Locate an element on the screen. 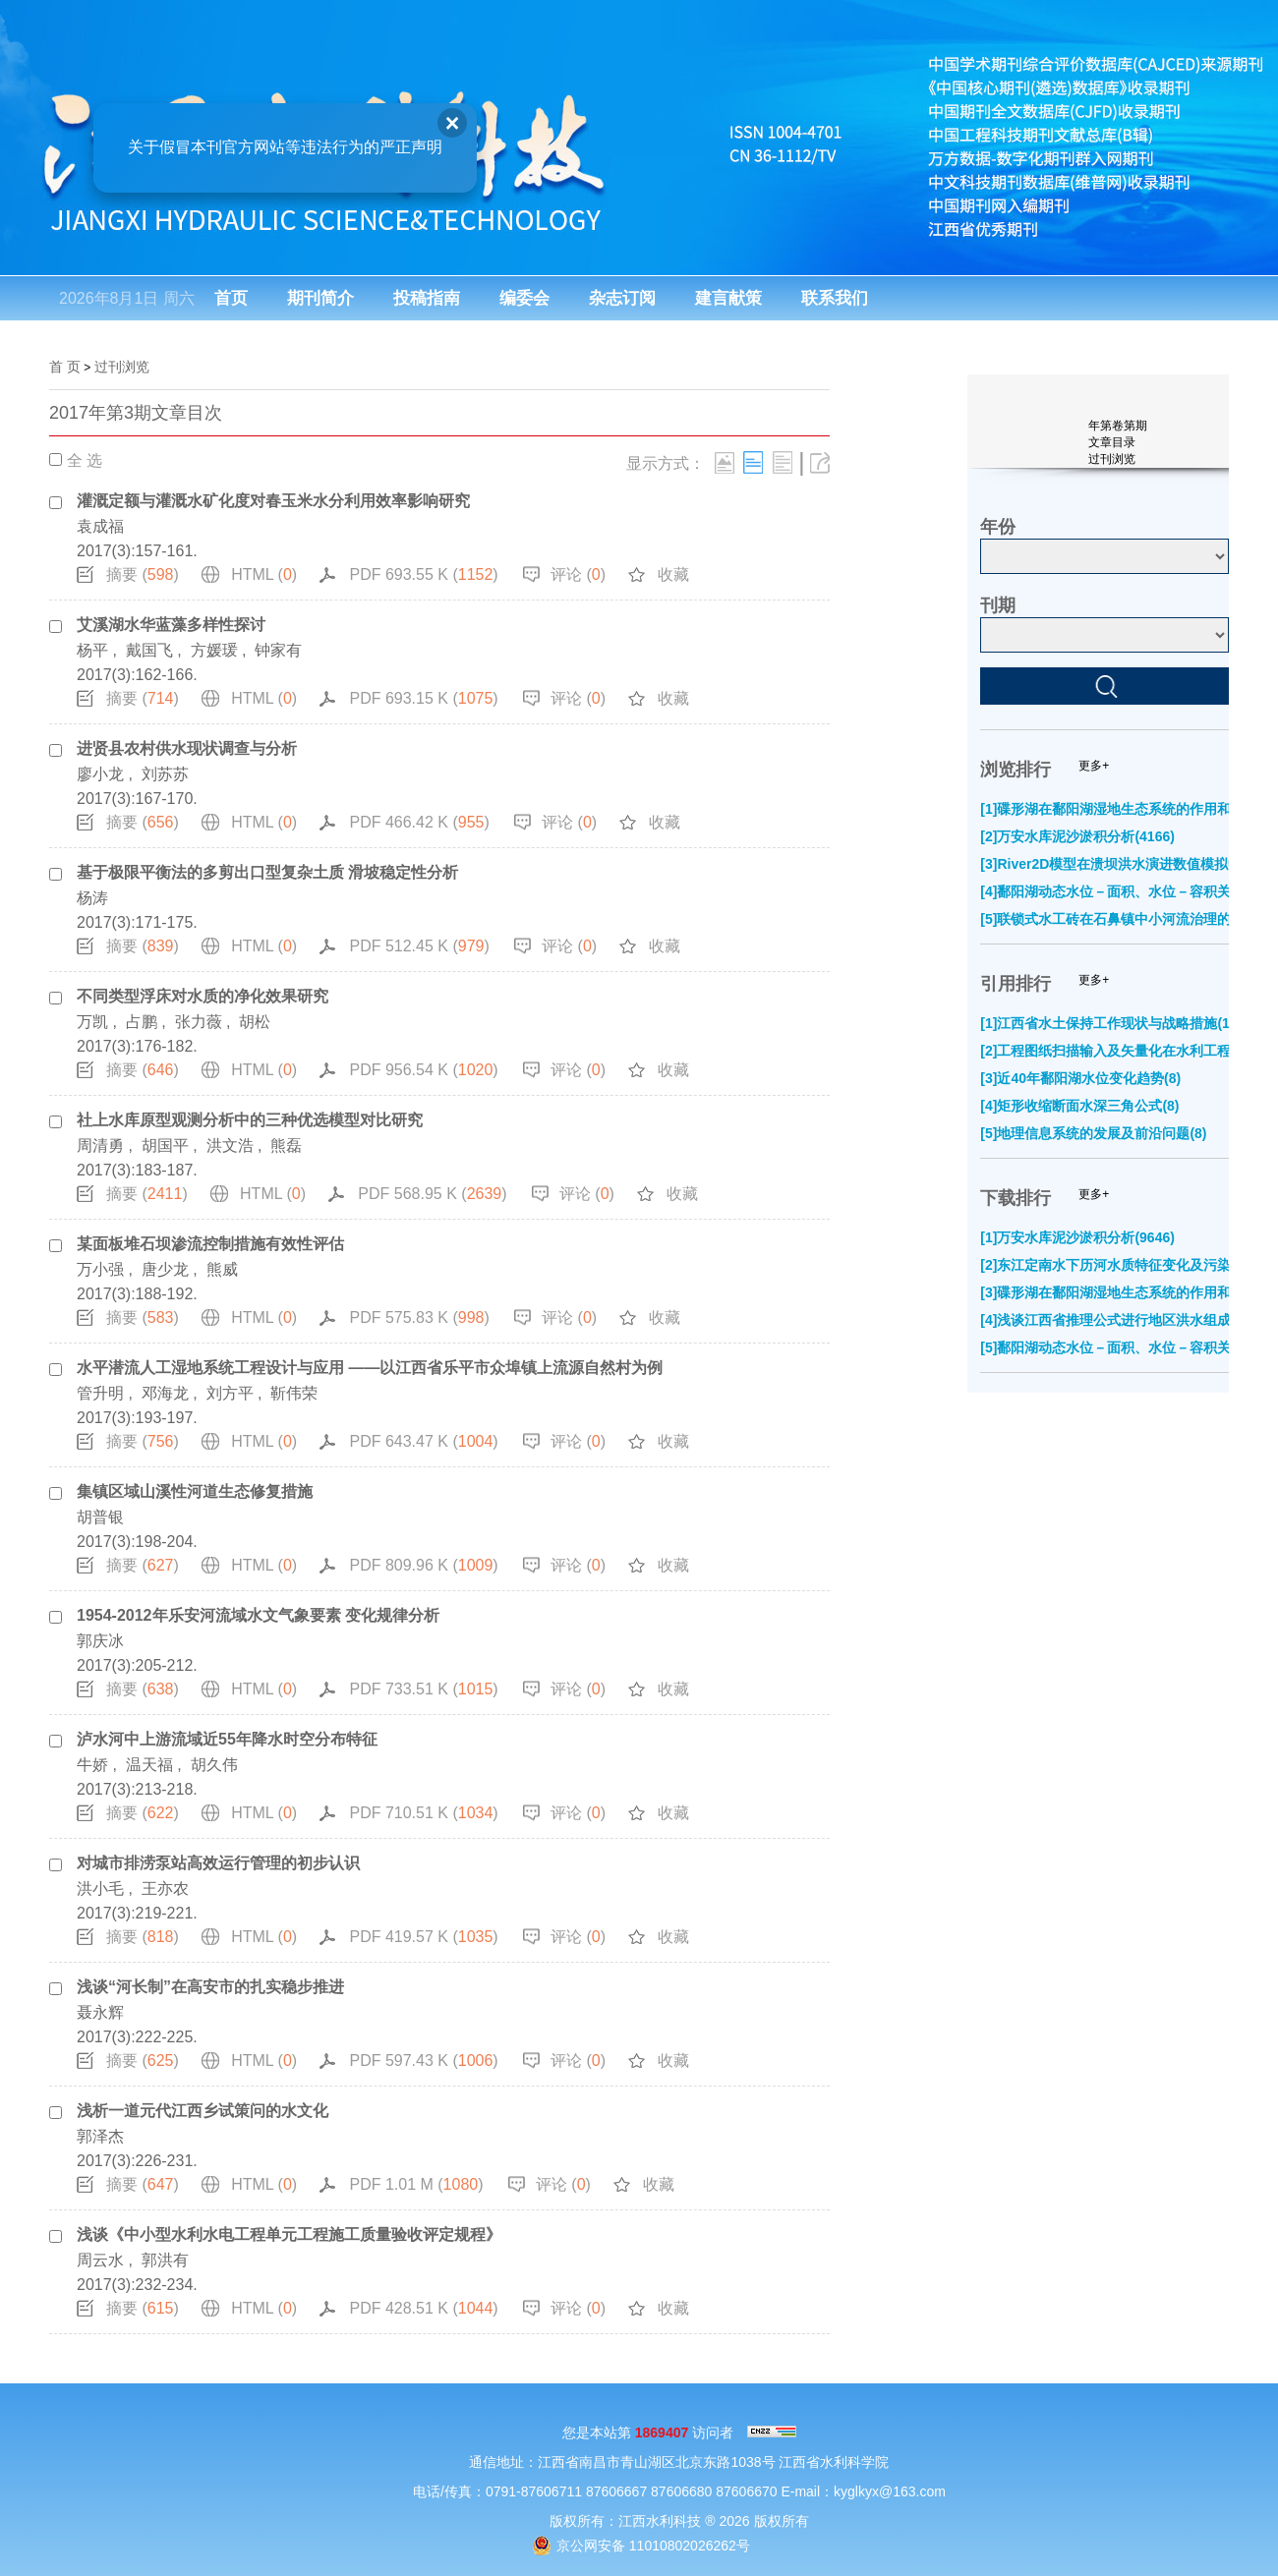 Image resolution: width=1278 pixels, height=2576 pixels. PDF 597.43 K () is located at coordinates (423, 2060).